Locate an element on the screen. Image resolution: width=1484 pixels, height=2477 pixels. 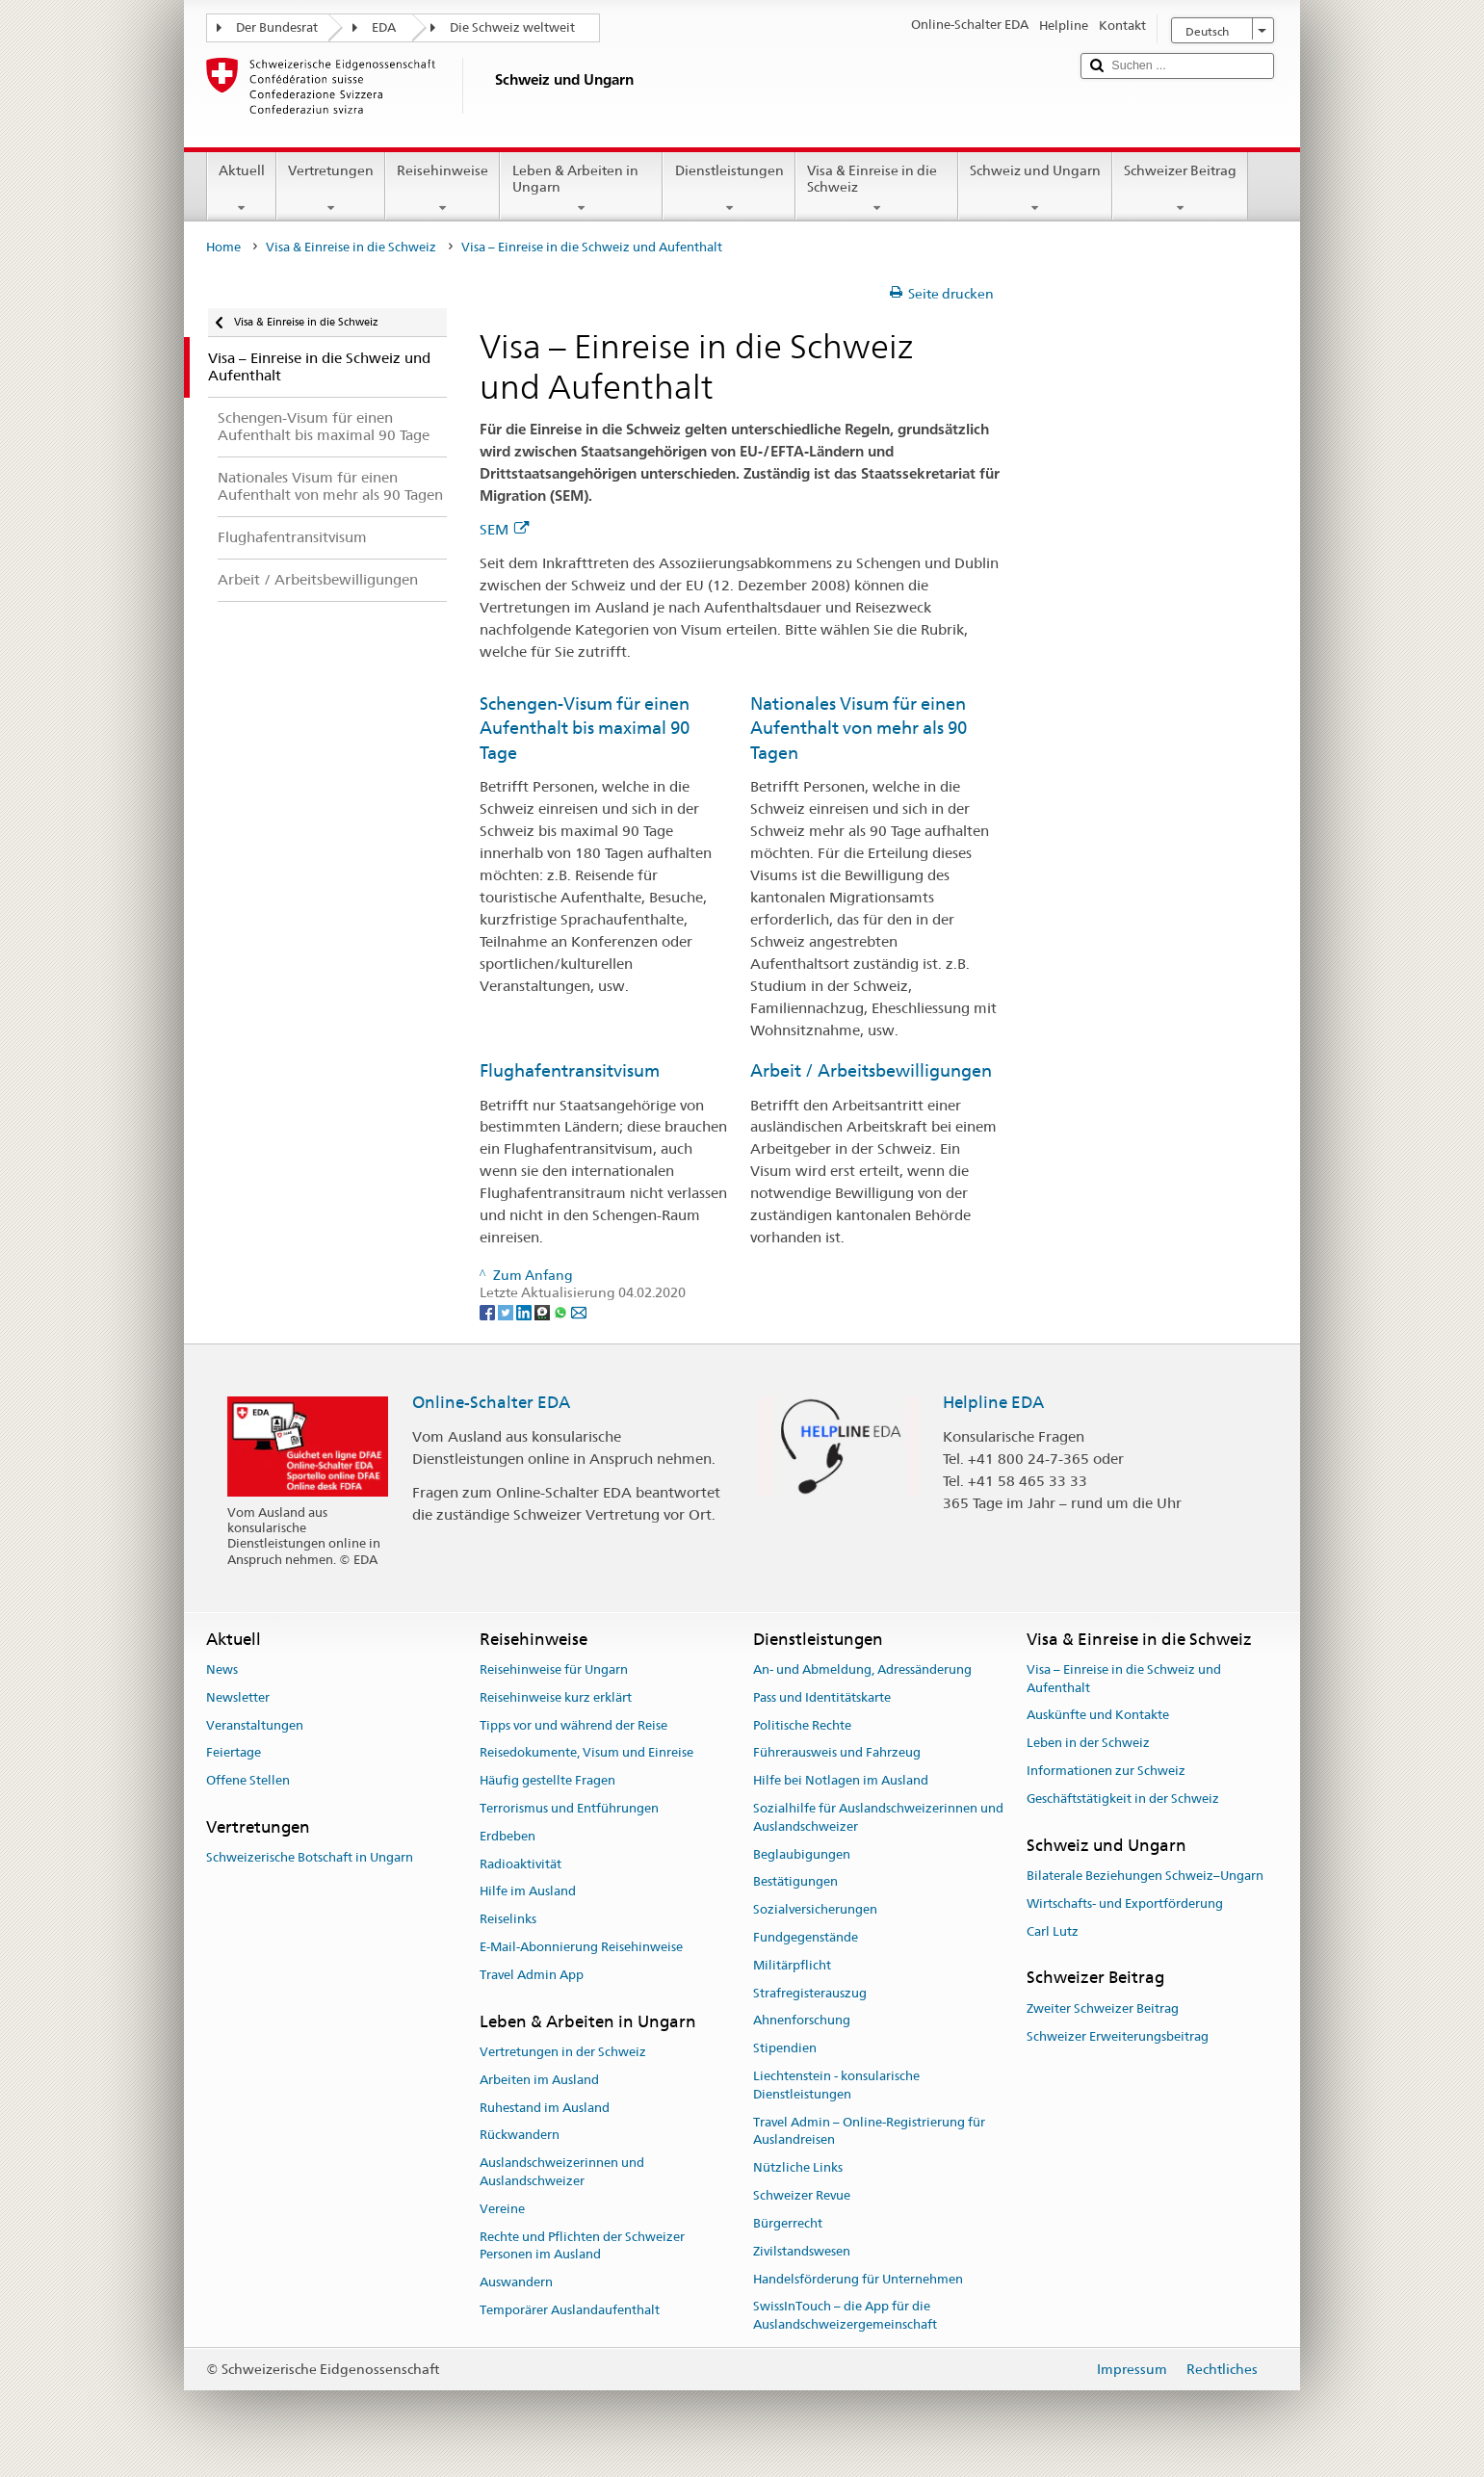
Reiselinks is located at coordinates (508, 1919).